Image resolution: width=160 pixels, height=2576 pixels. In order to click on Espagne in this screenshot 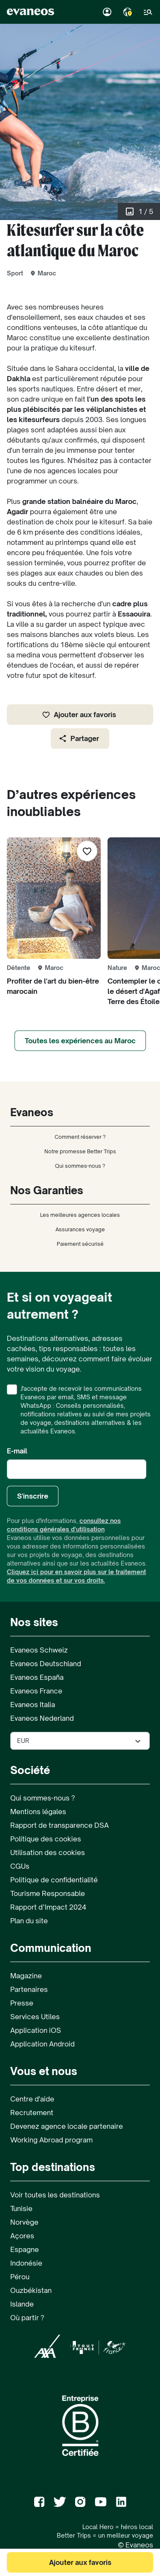, I will do `click(24, 2249)`.